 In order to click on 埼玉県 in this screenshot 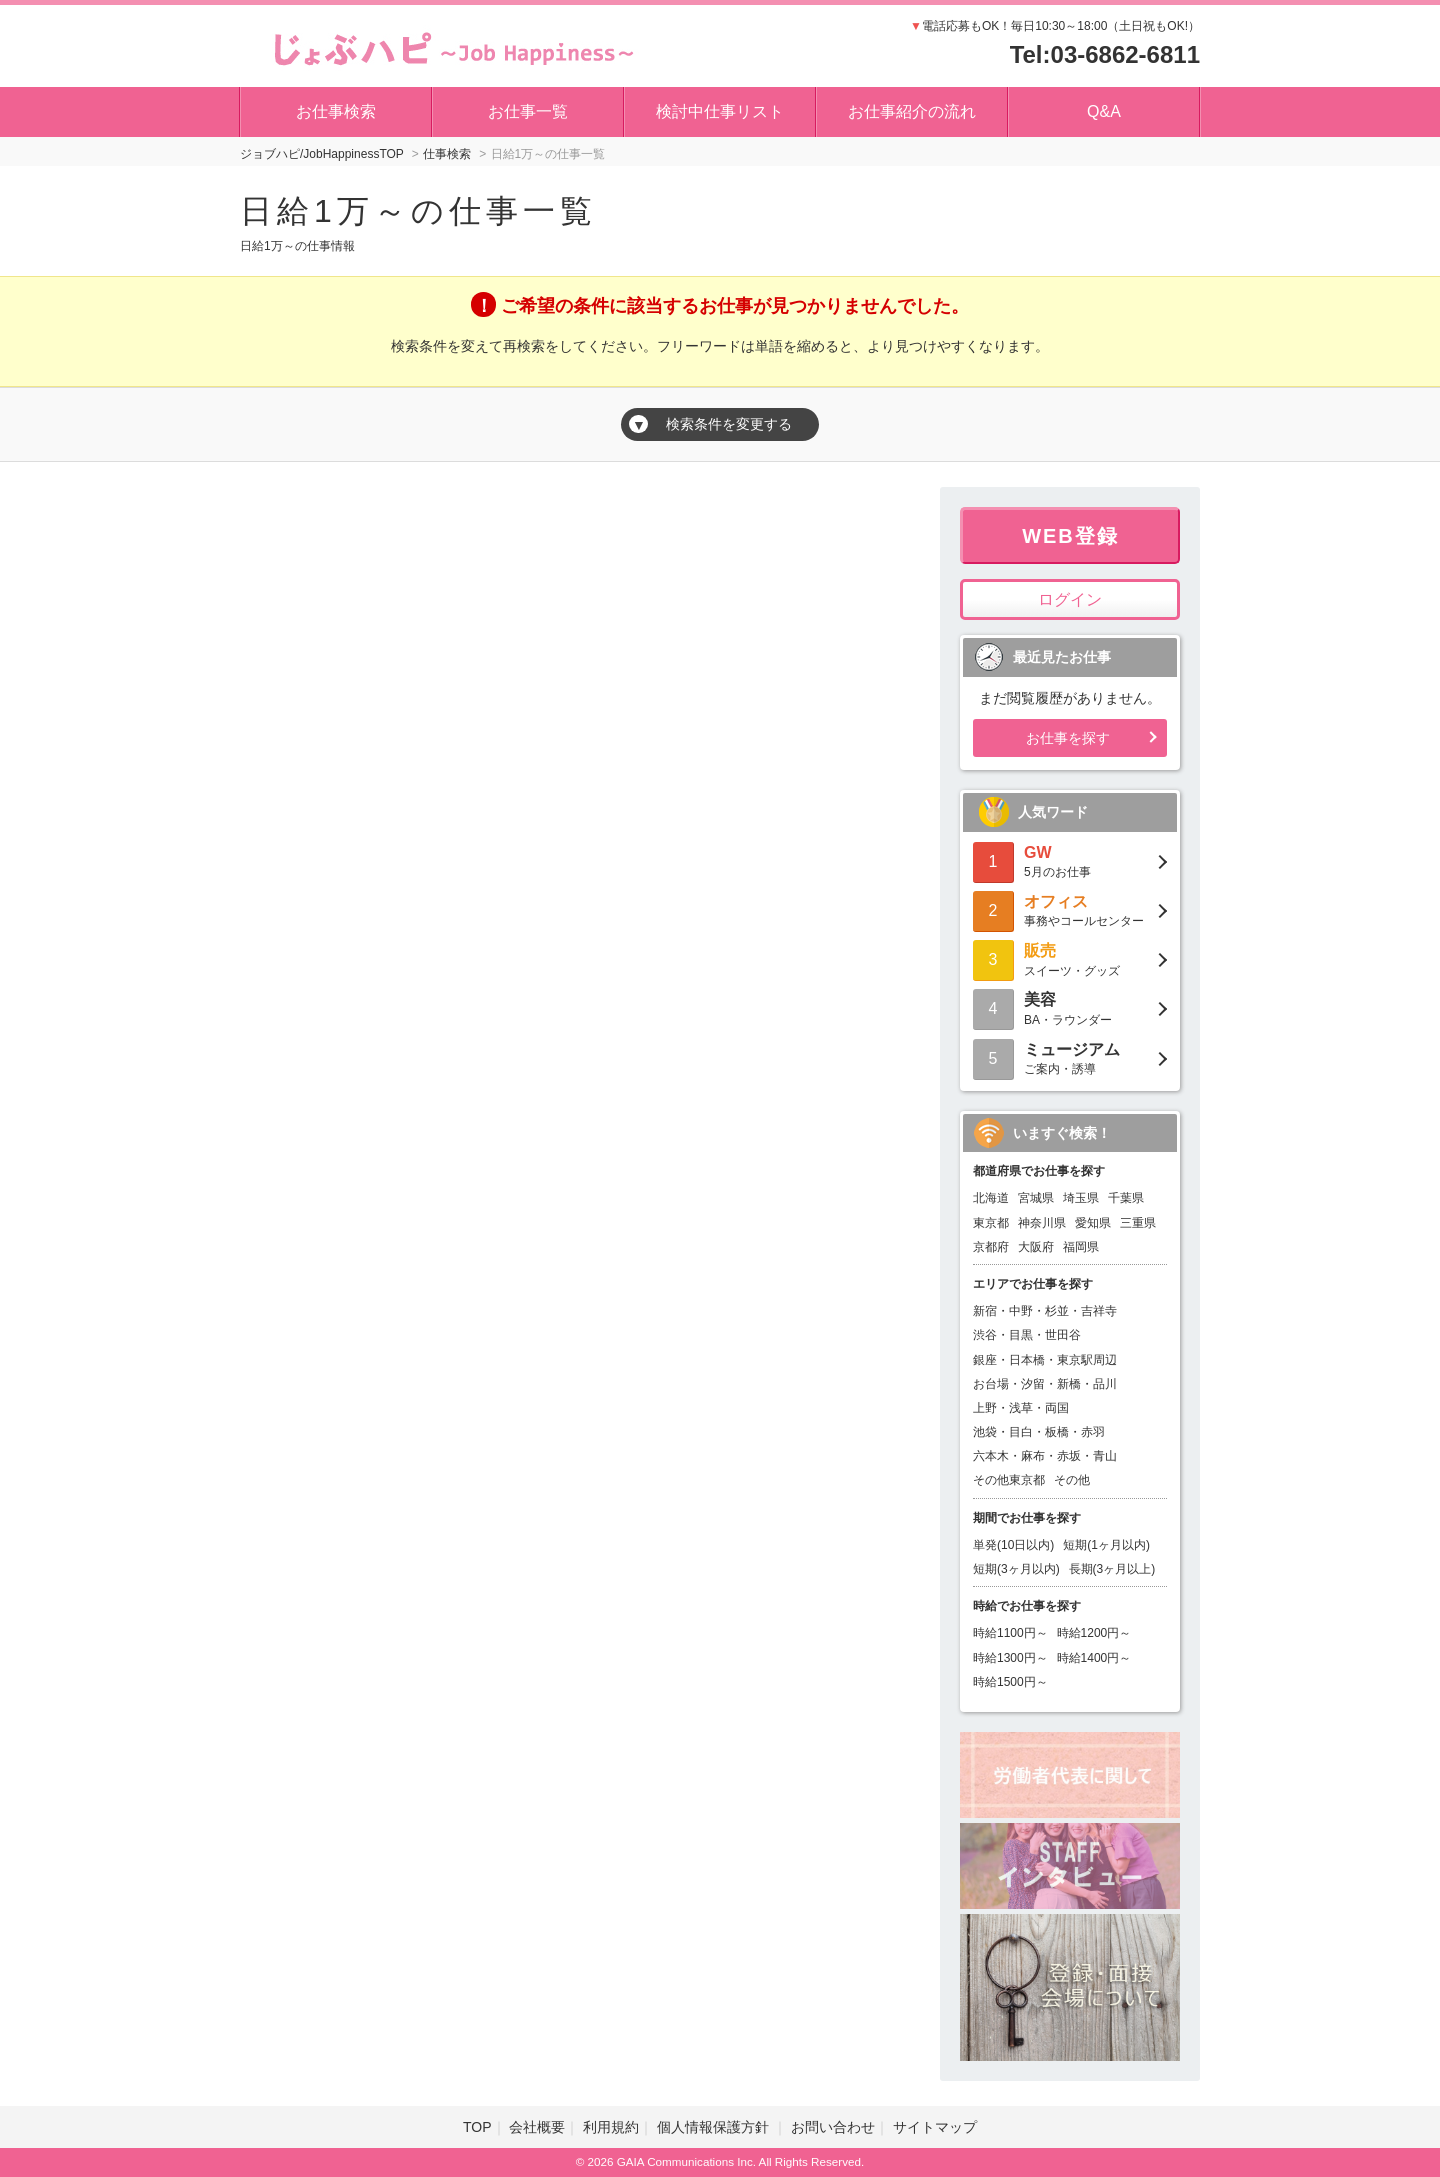, I will do `click(1081, 1198)`.